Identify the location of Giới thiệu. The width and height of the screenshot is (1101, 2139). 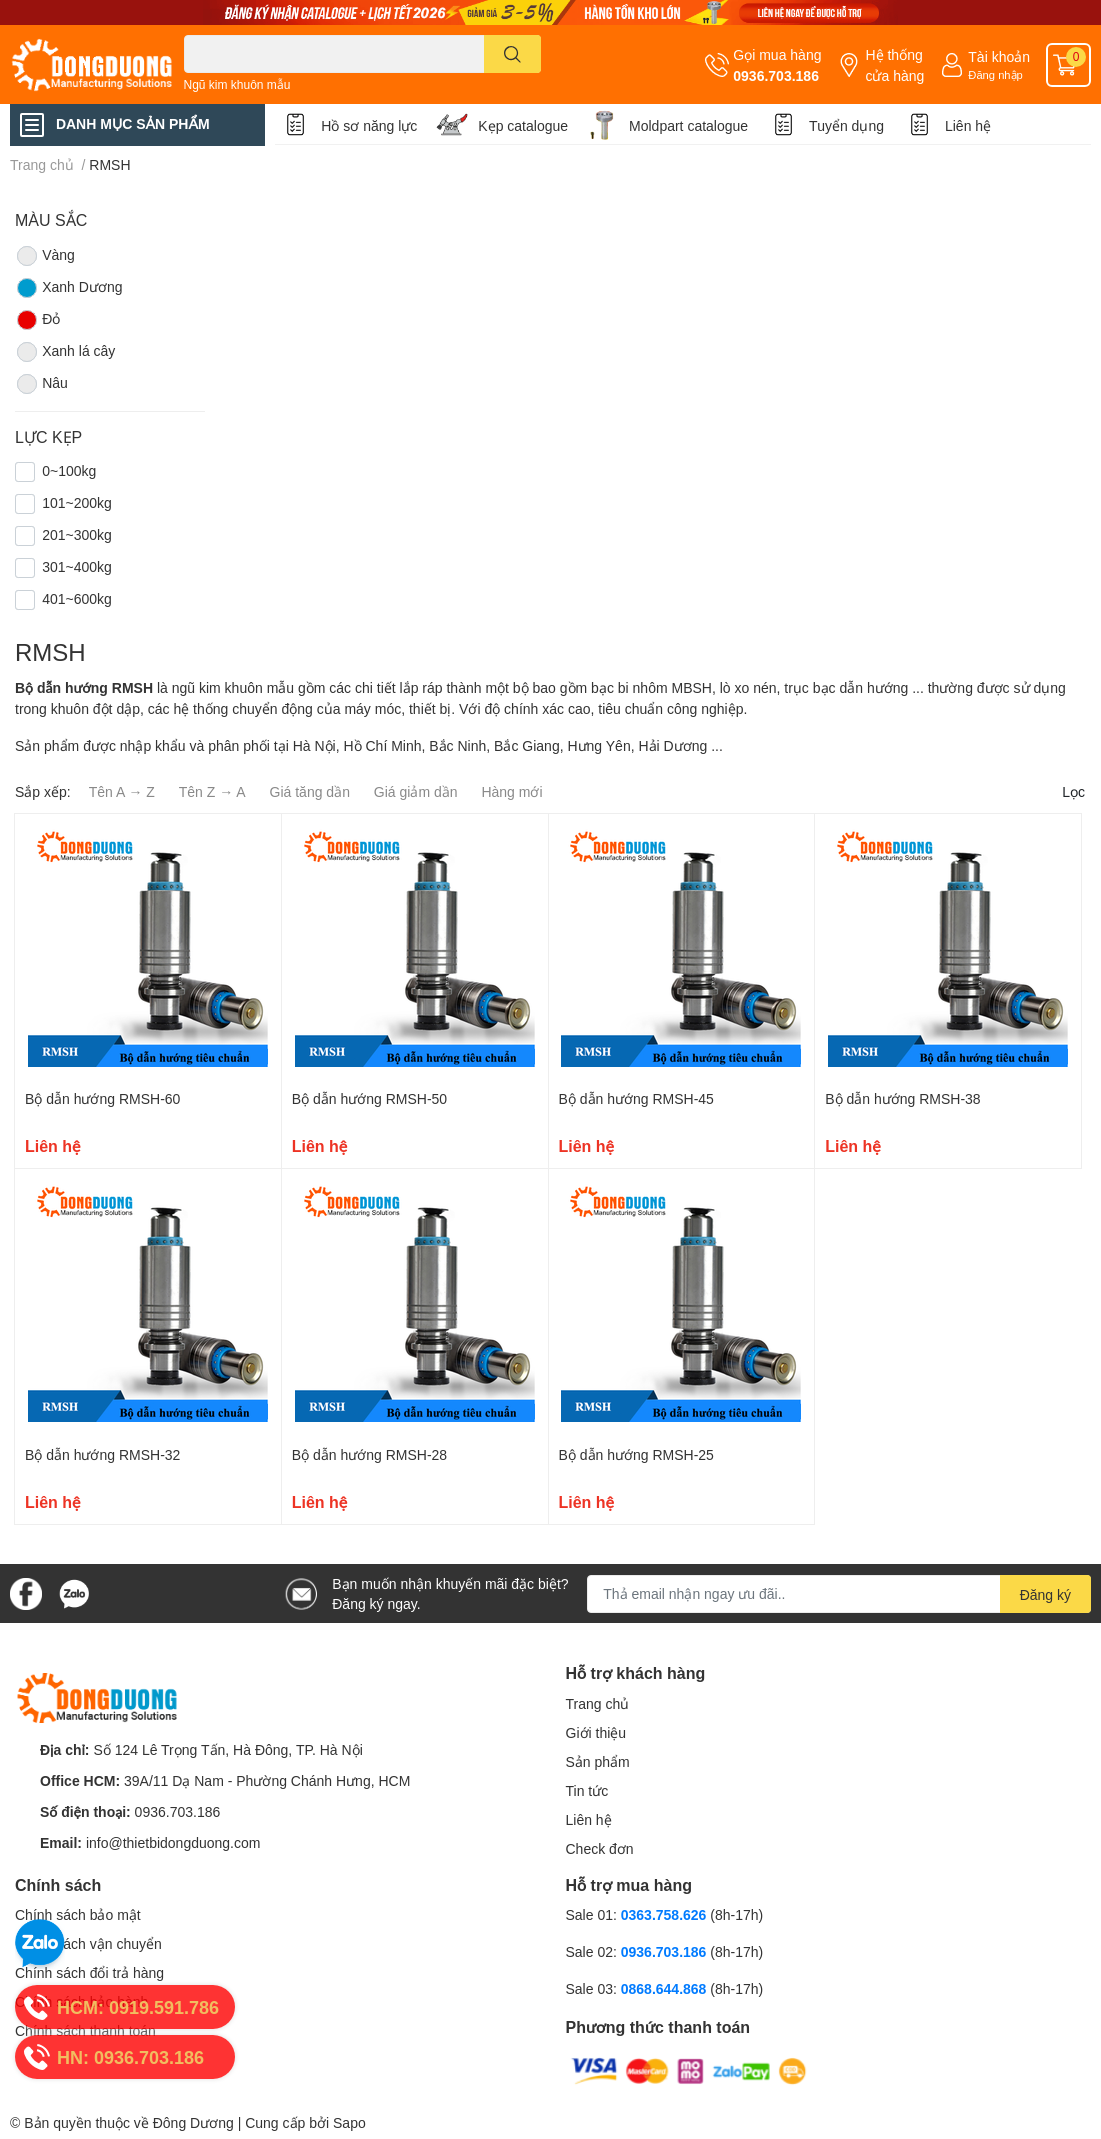
(596, 1732).